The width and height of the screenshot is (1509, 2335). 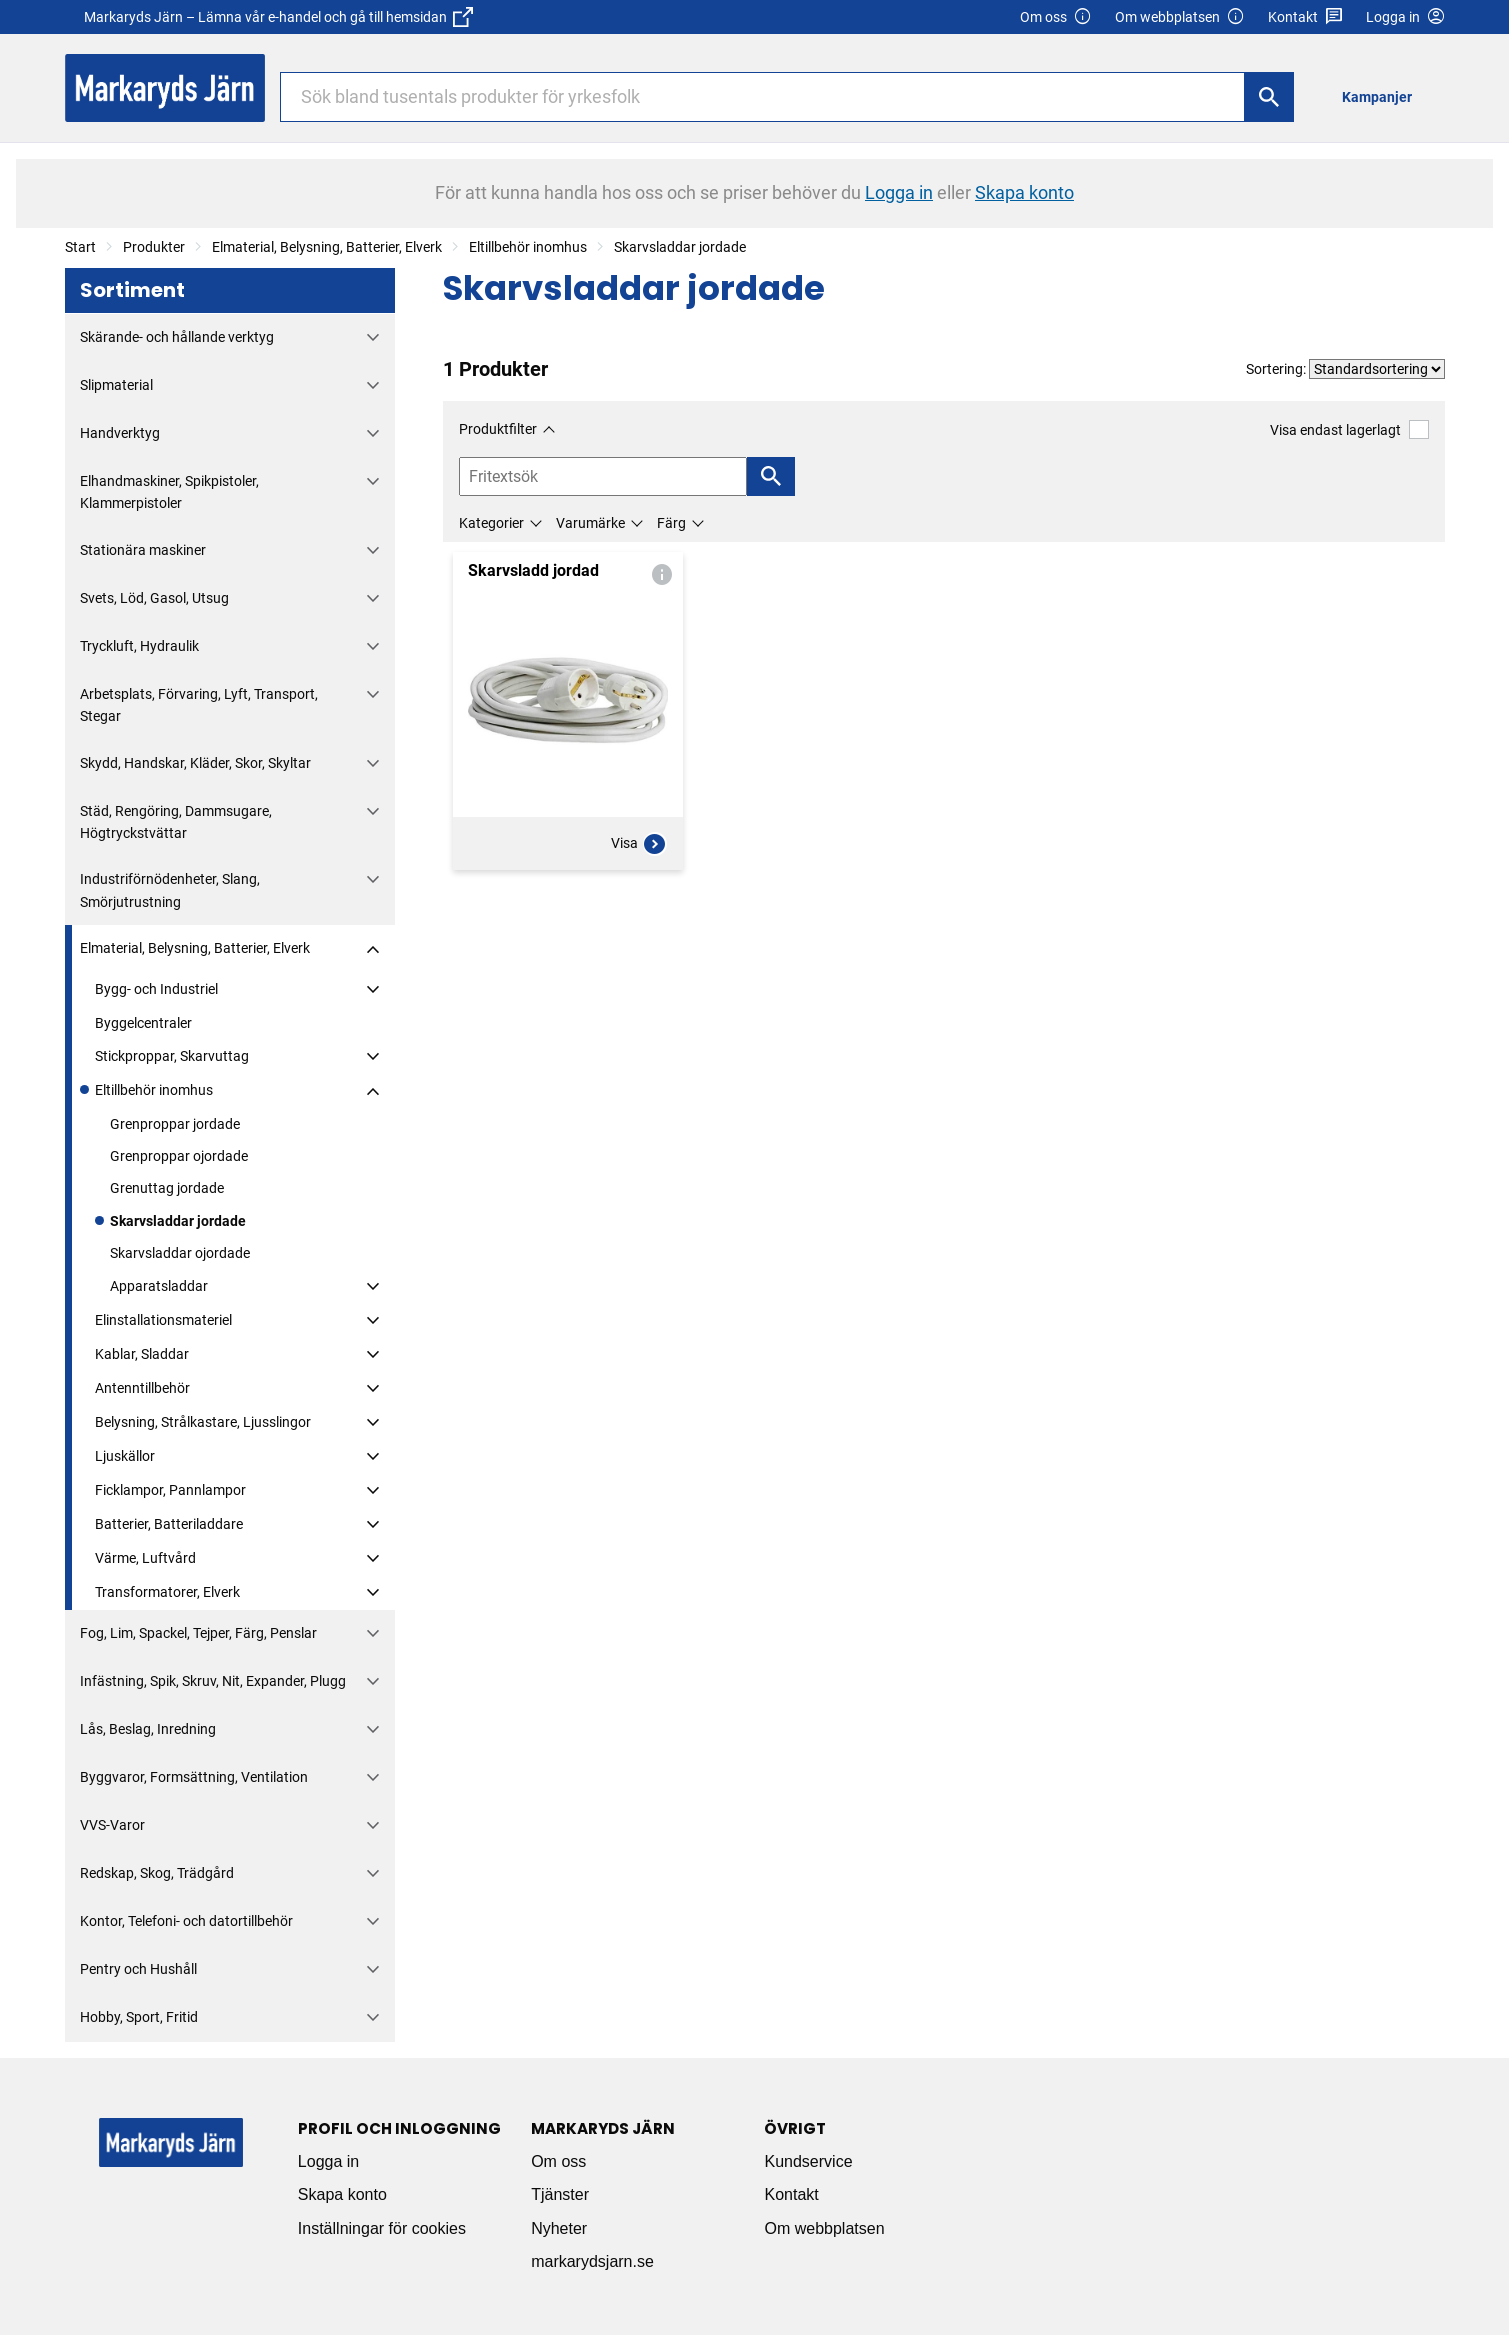 What do you see at coordinates (278, 17) in the screenshot?
I see `Markaryds Järn – Lämna vår e-handel och gå till hemsidan` at bounding box center [278, 17].